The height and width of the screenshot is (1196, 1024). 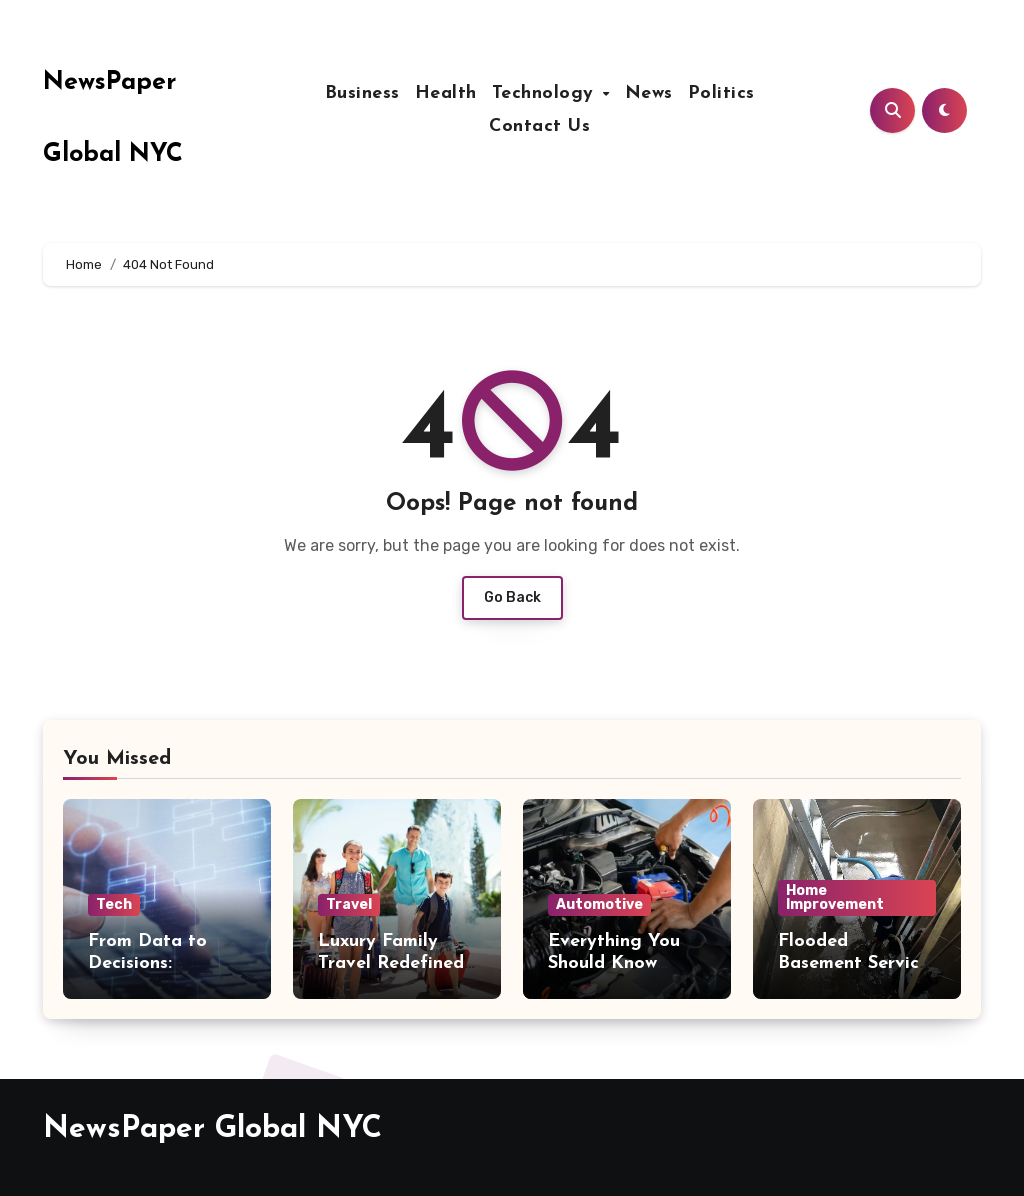 I want to click on Home Improvement, so click(x=835, y=897).